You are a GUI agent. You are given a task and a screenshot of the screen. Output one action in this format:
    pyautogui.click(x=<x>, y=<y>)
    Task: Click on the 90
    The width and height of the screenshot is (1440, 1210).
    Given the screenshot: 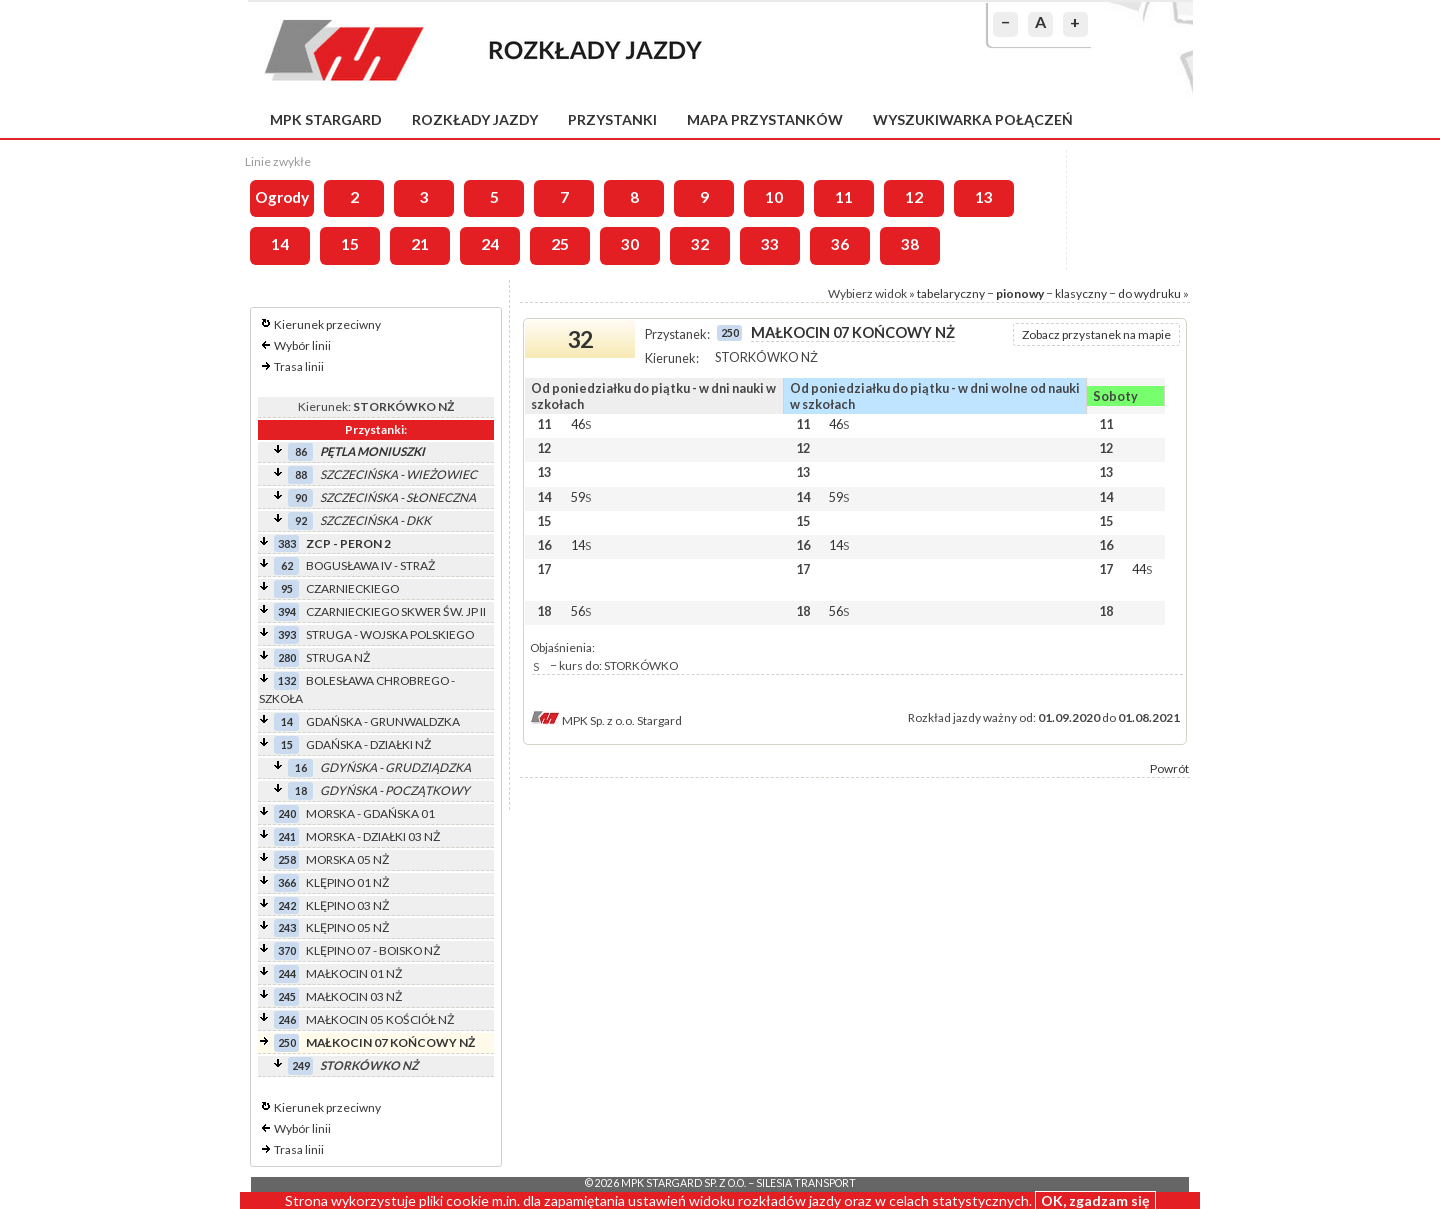 What is the action you would take?
    pyautogui.click(x=301, y=497)
    